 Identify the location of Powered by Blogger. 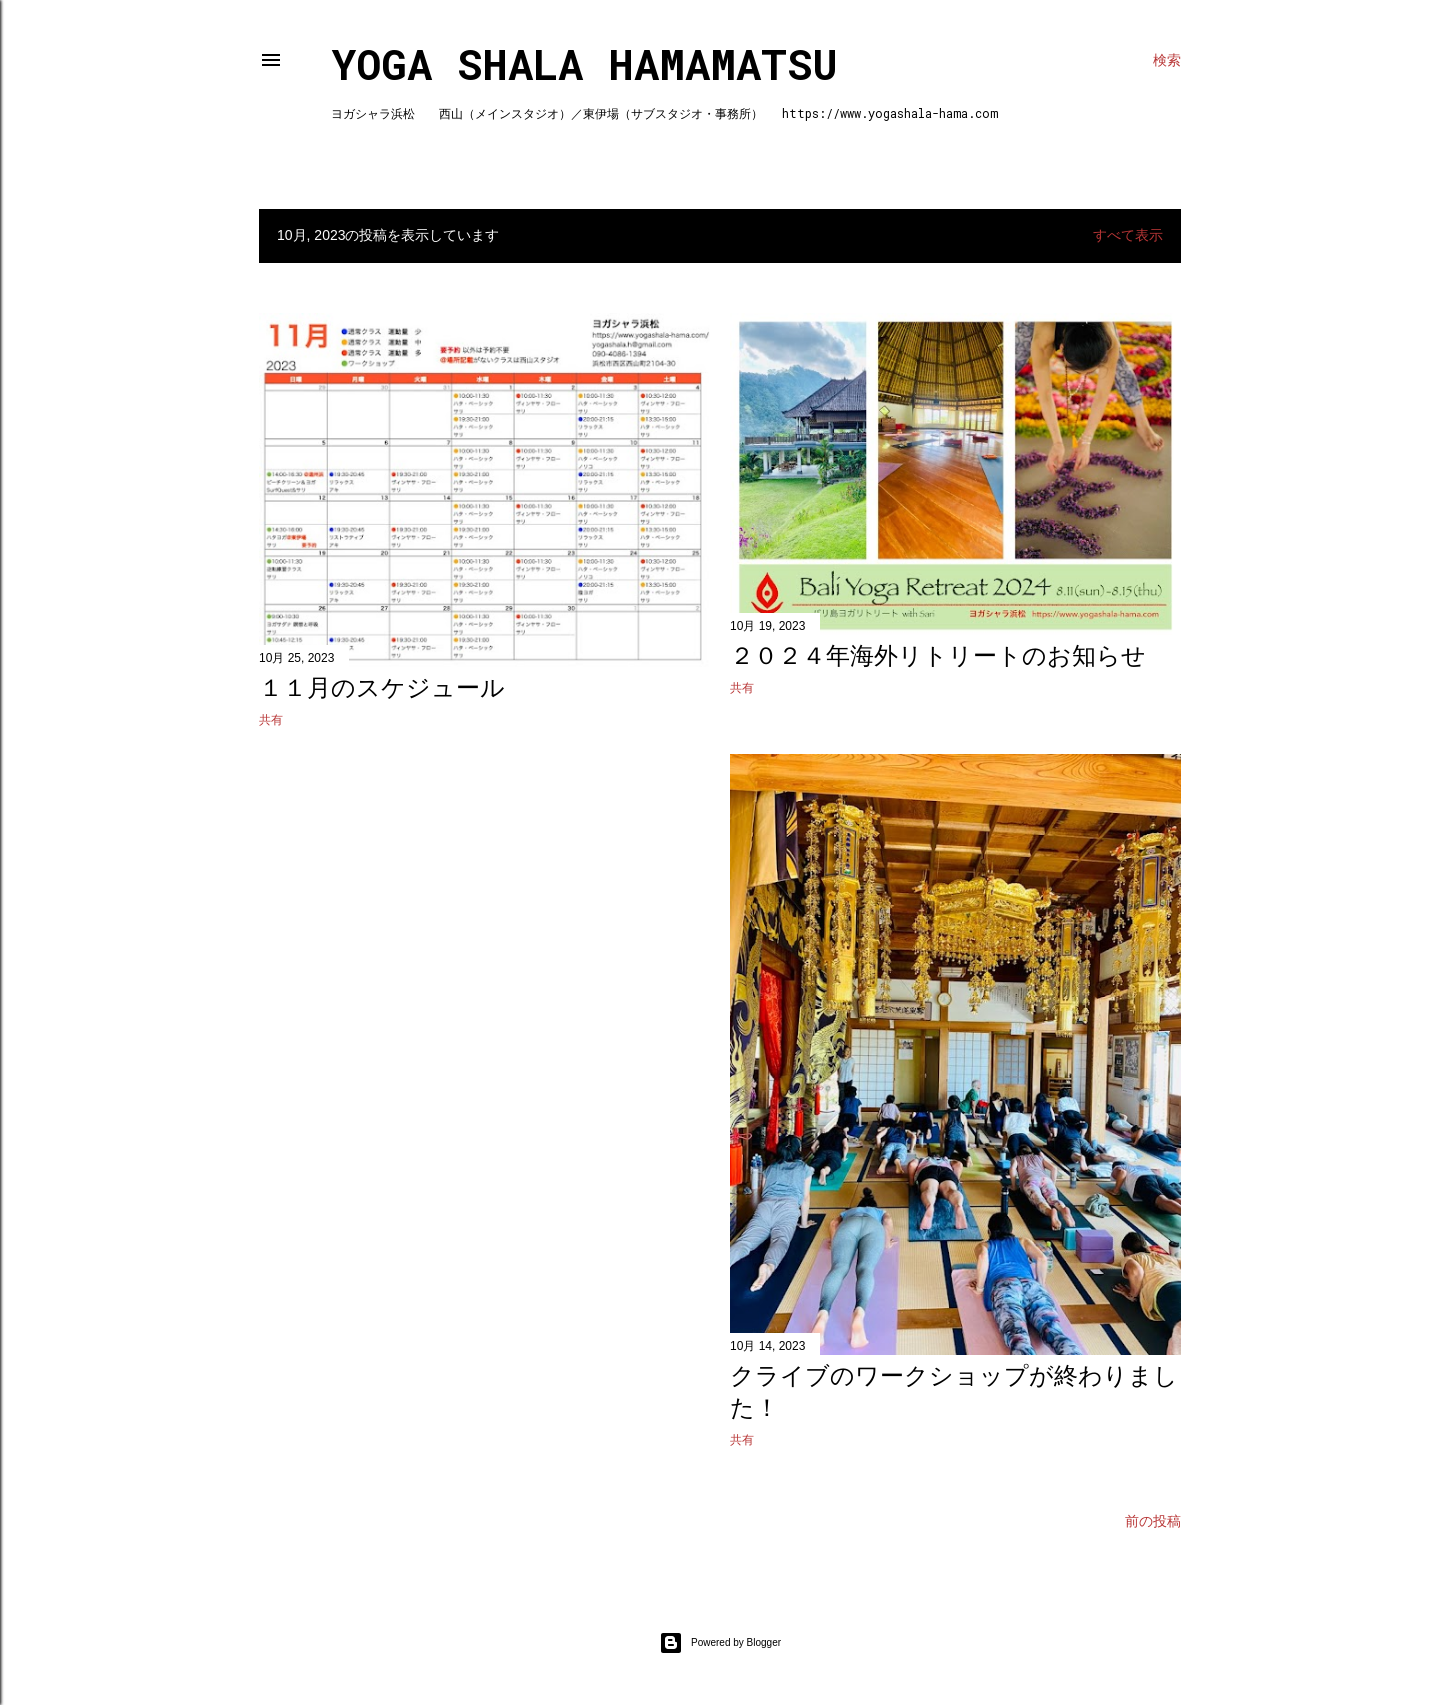
(720, 1643).